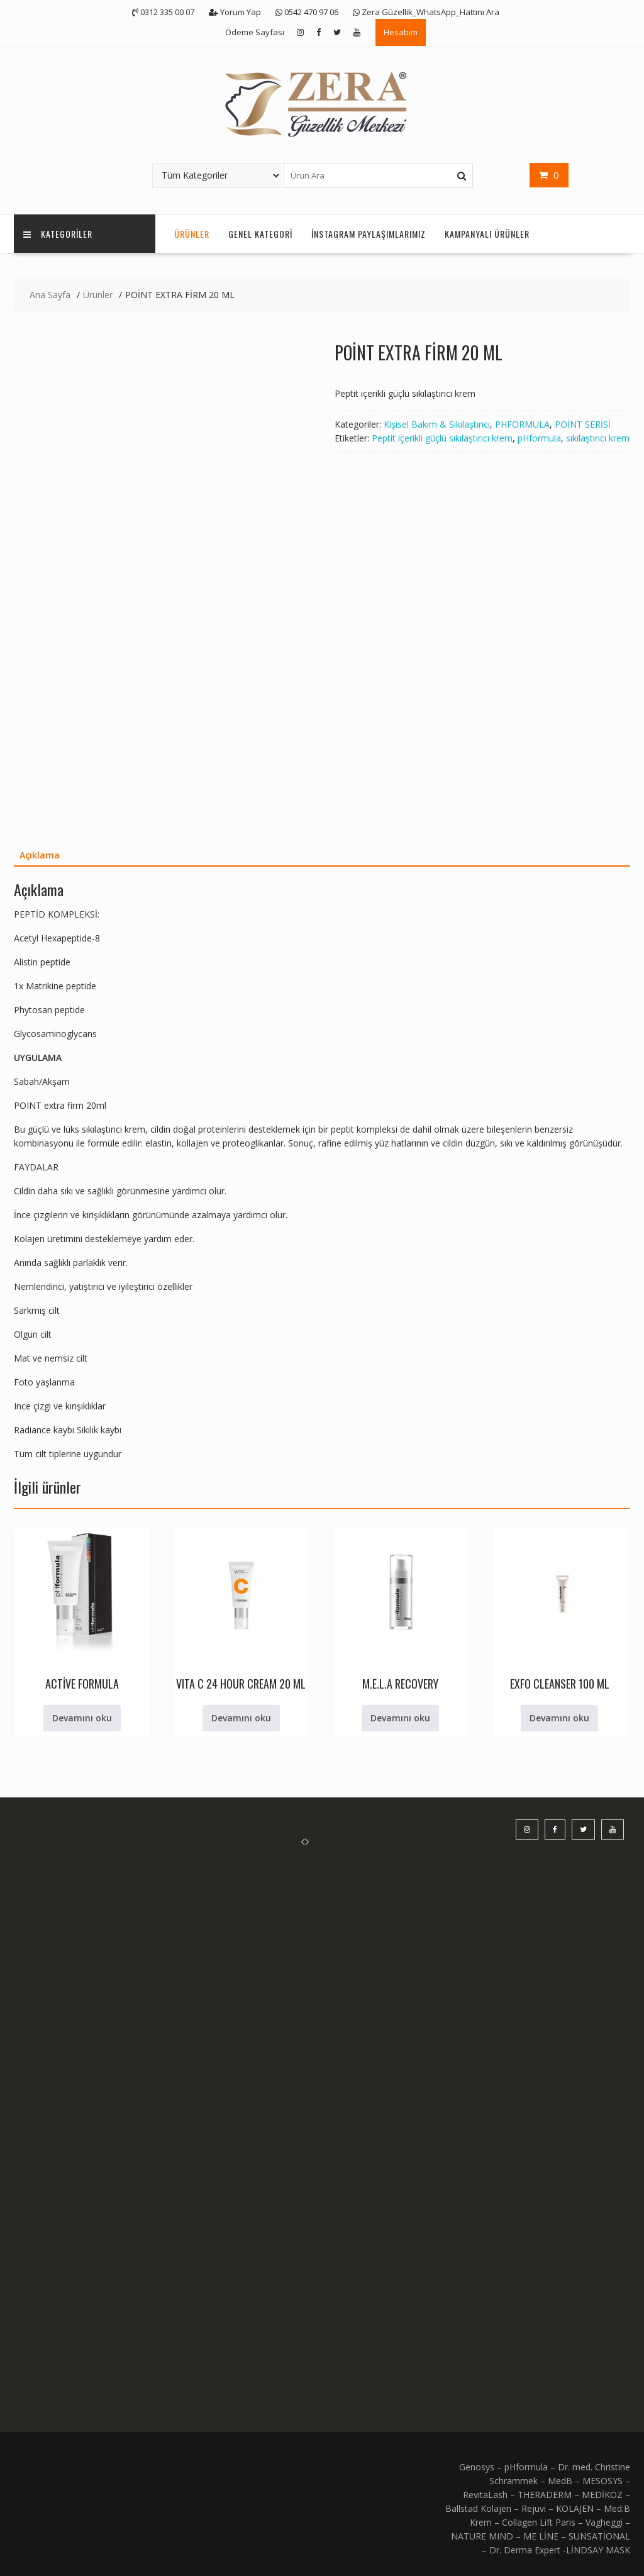  Describe the element at coordinates (487, 233) in the screenshot. I see `KAMPANYALI ÜRÜNLER` at that location.